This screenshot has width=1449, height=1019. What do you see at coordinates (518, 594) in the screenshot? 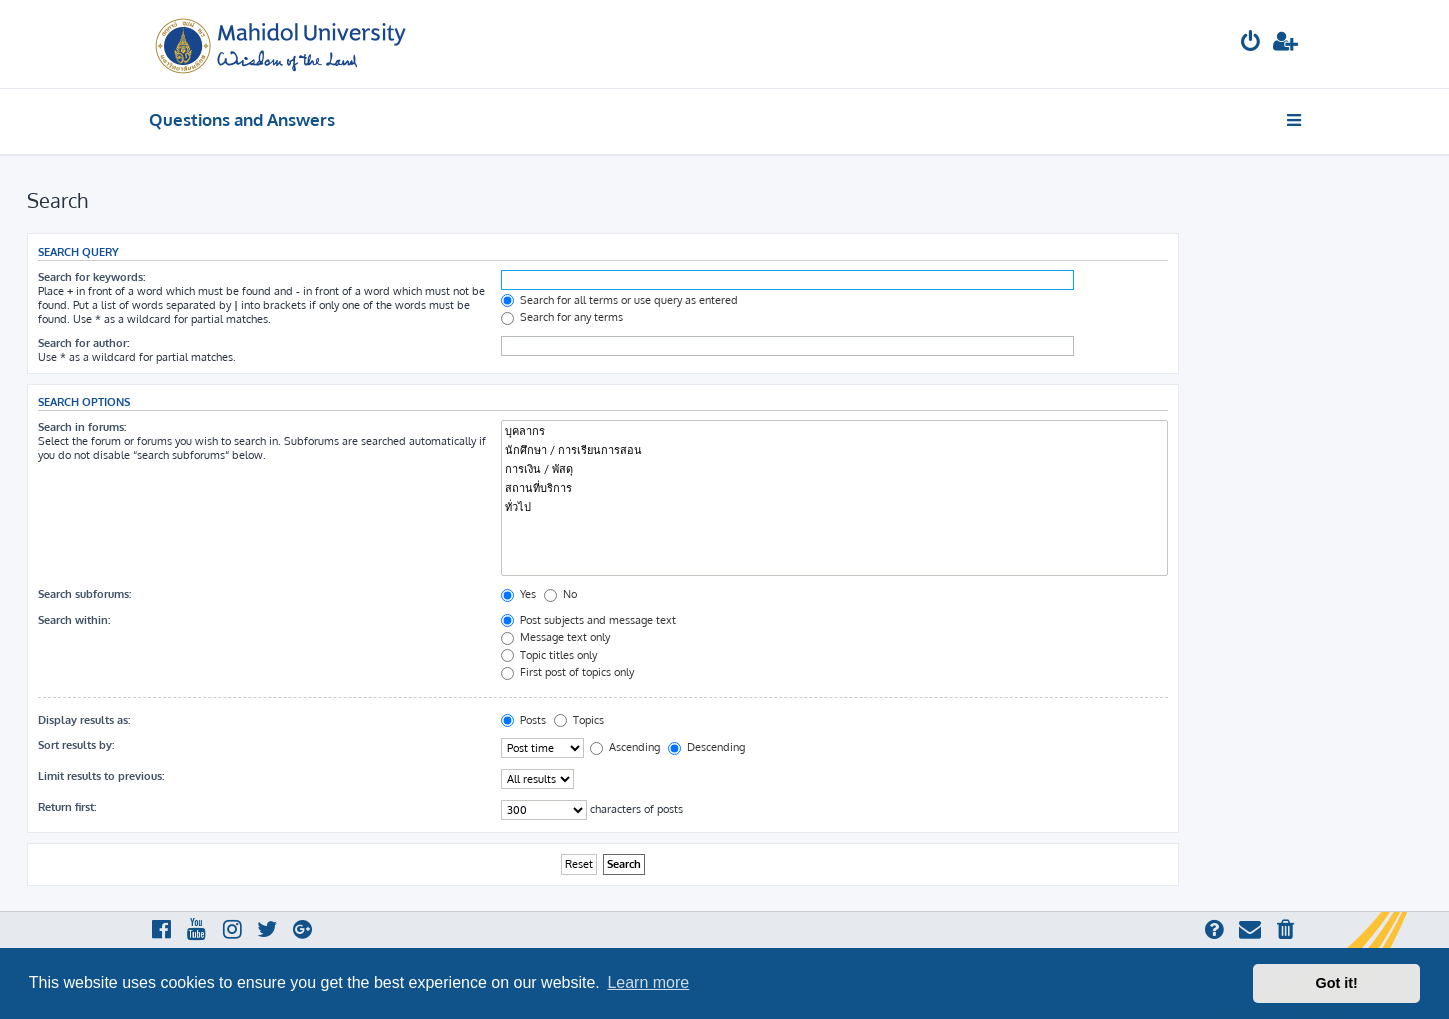
I see `Yes` at bounding box center [518, 594].